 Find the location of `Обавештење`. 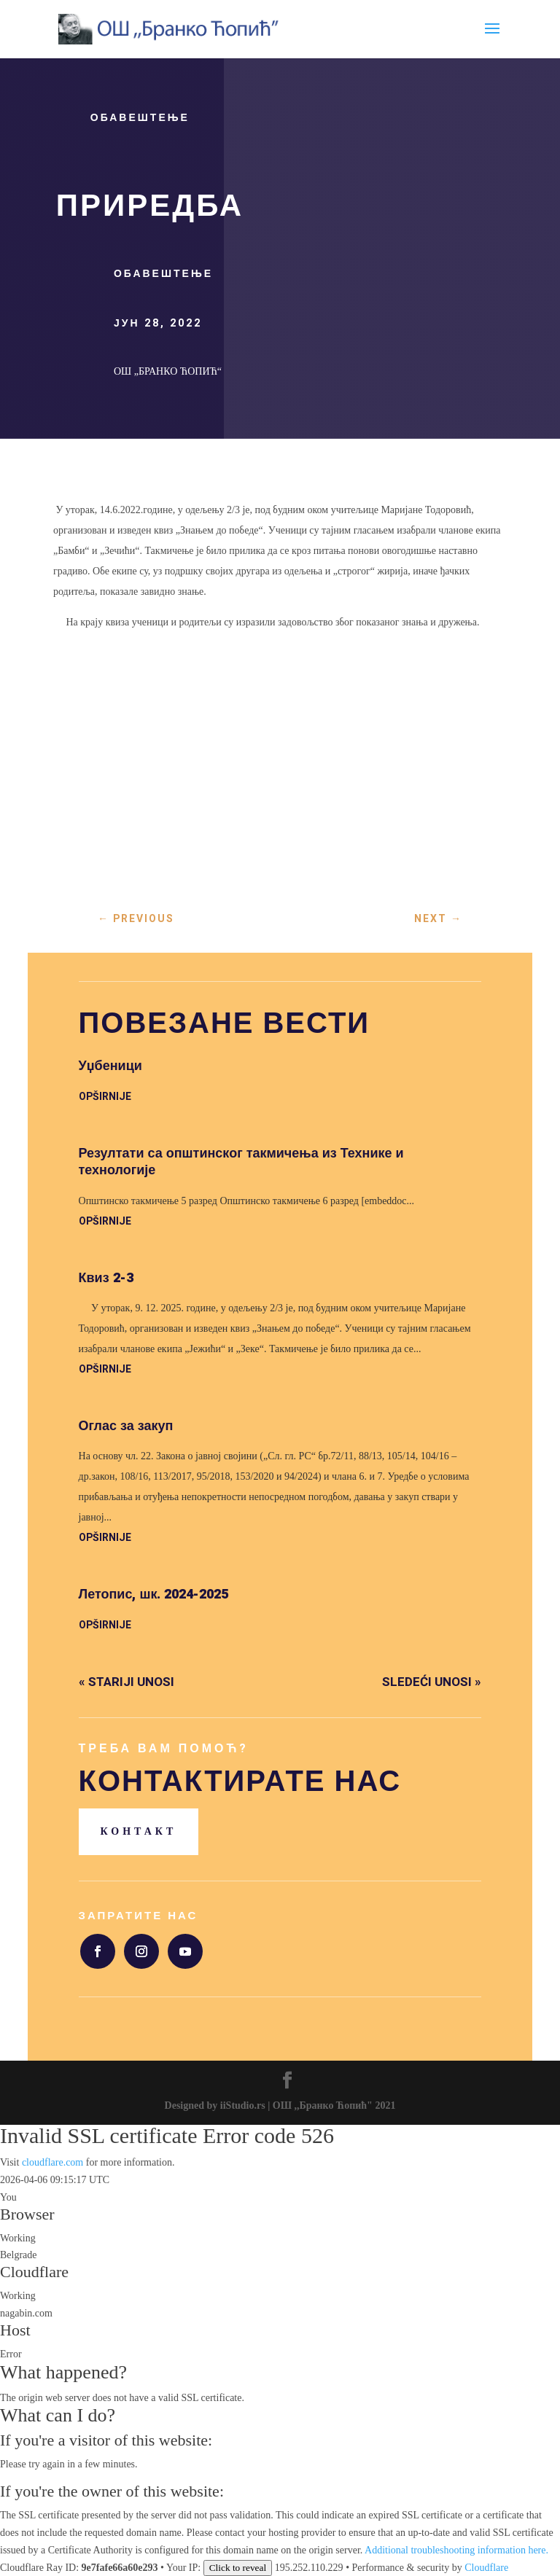

Обавештење is located at coordinates (140, 117).